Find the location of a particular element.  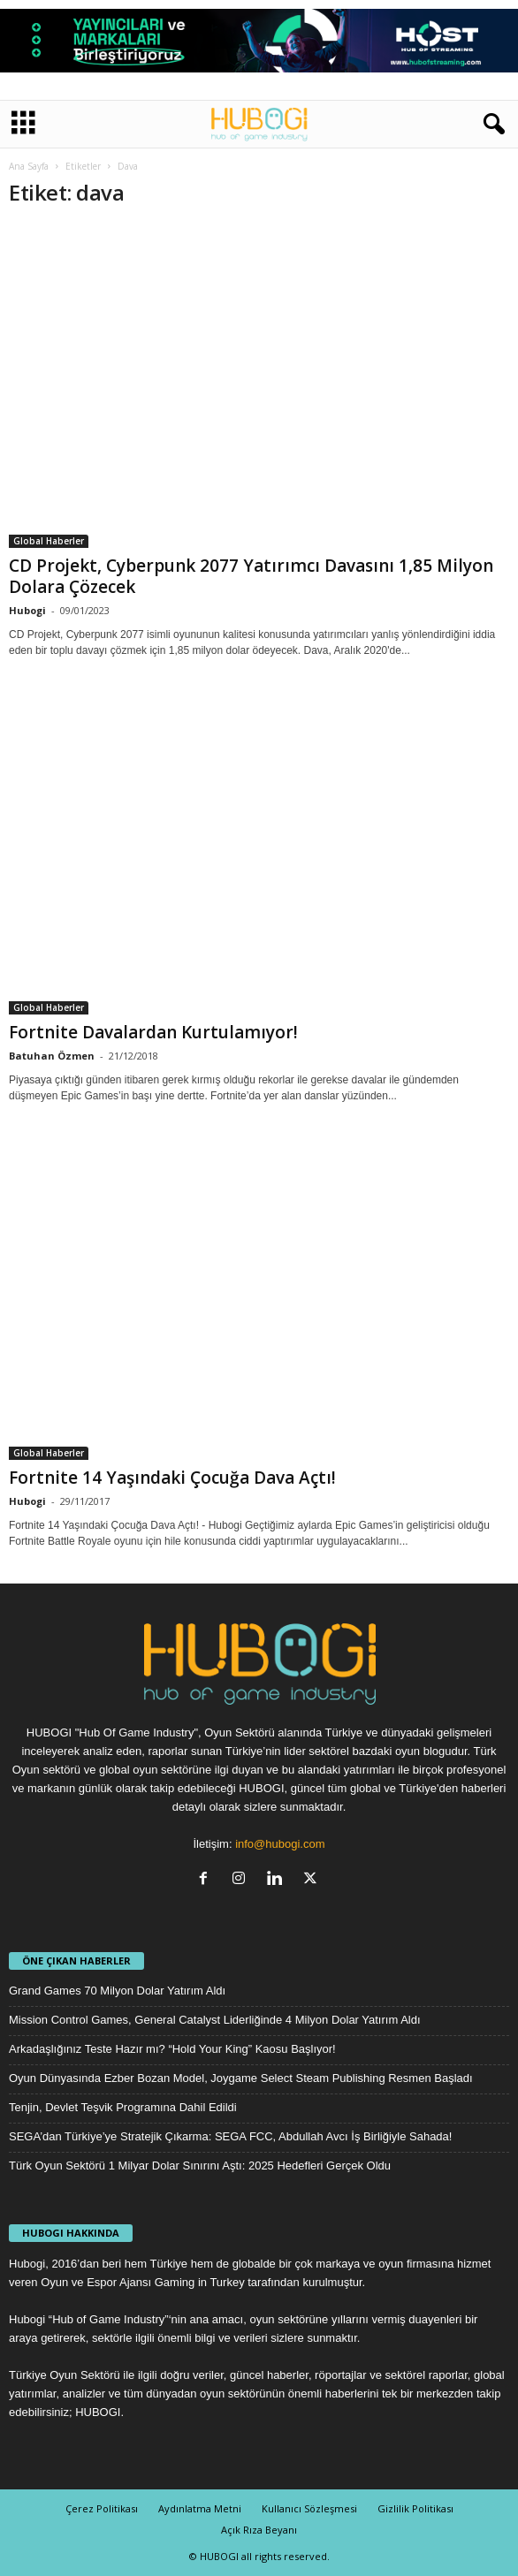

Gizlilik Politikası is located at coordinates (415, 2508).